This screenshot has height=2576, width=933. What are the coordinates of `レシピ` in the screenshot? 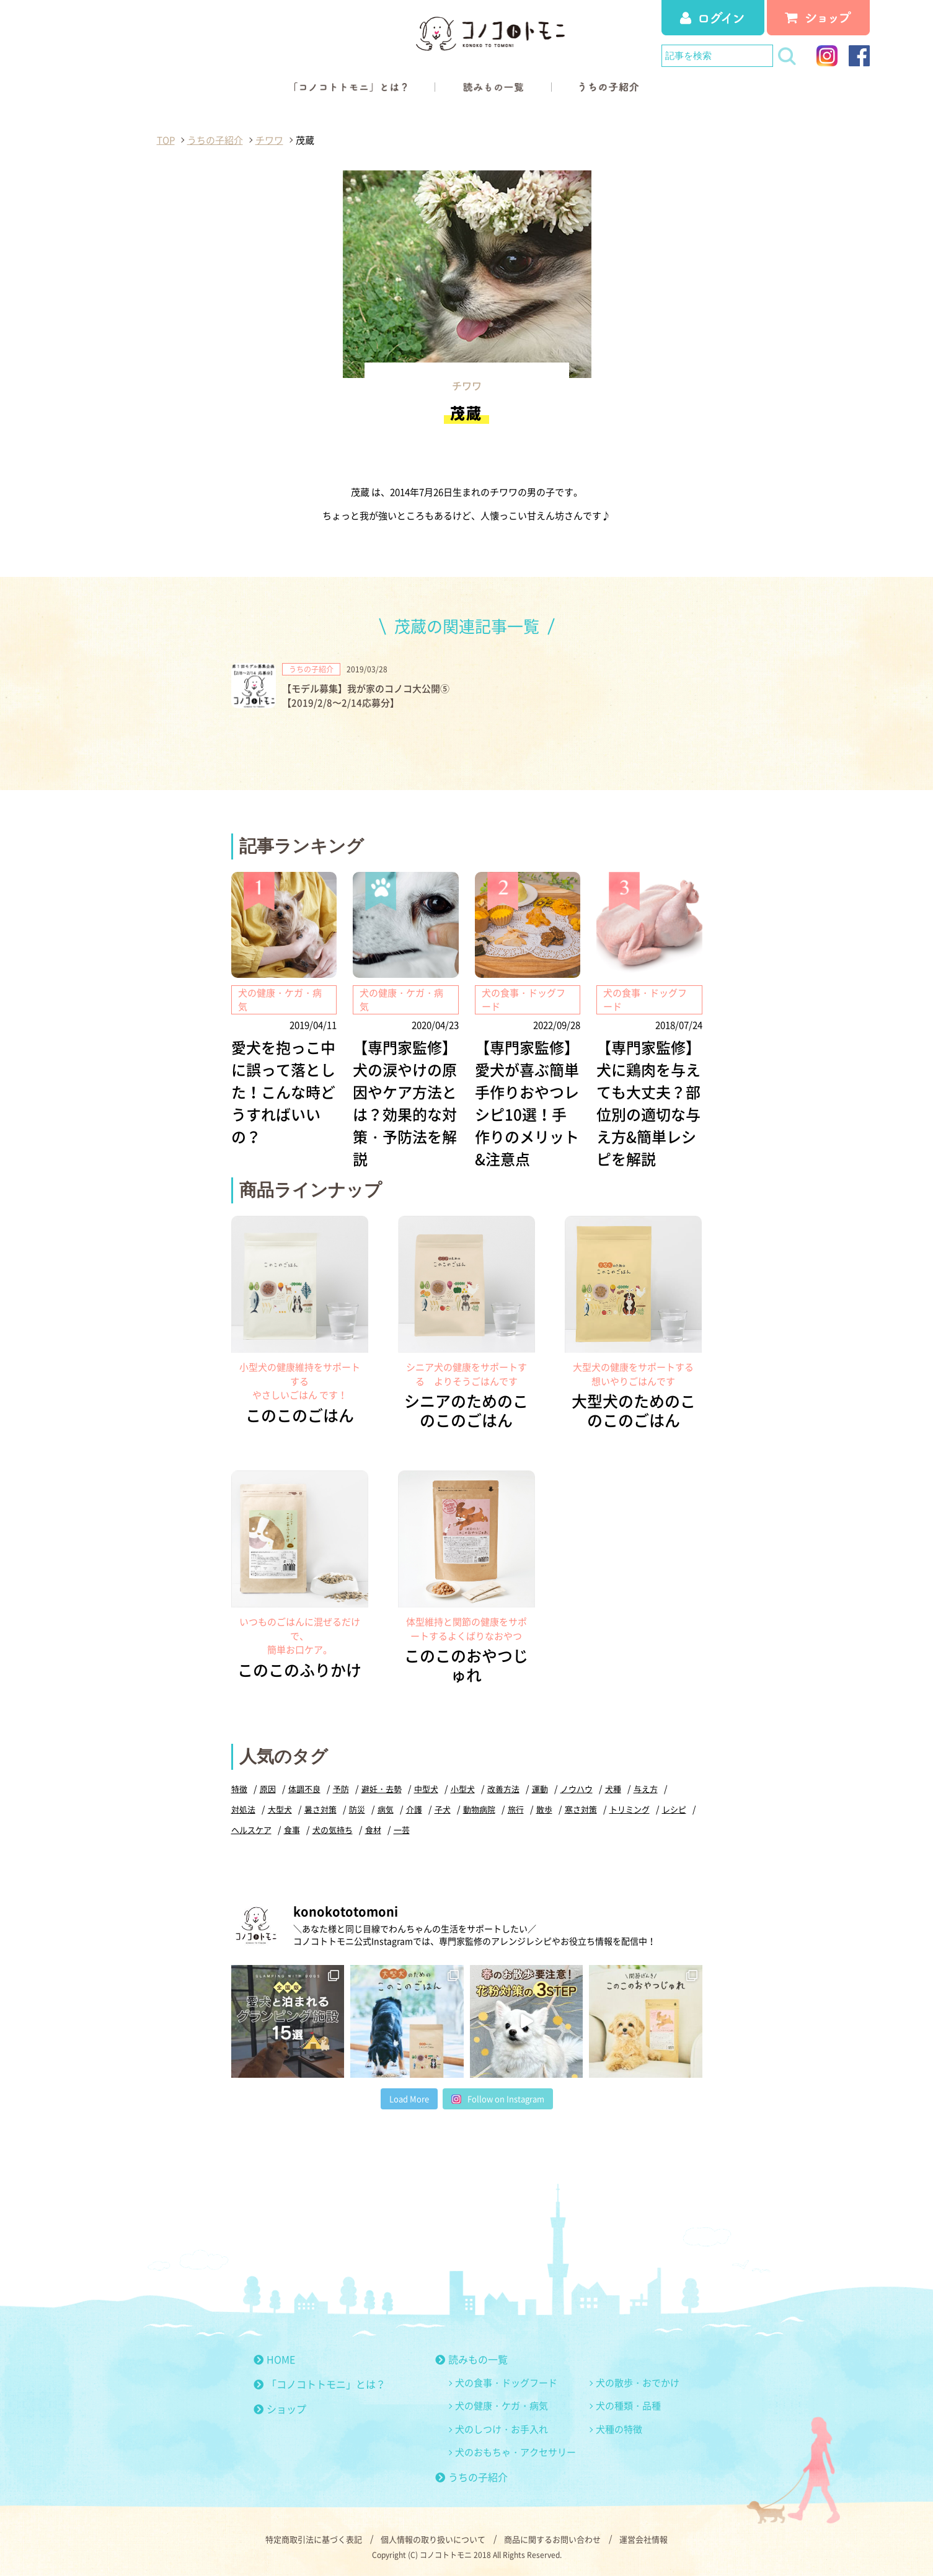 It's located at (674, 1809).